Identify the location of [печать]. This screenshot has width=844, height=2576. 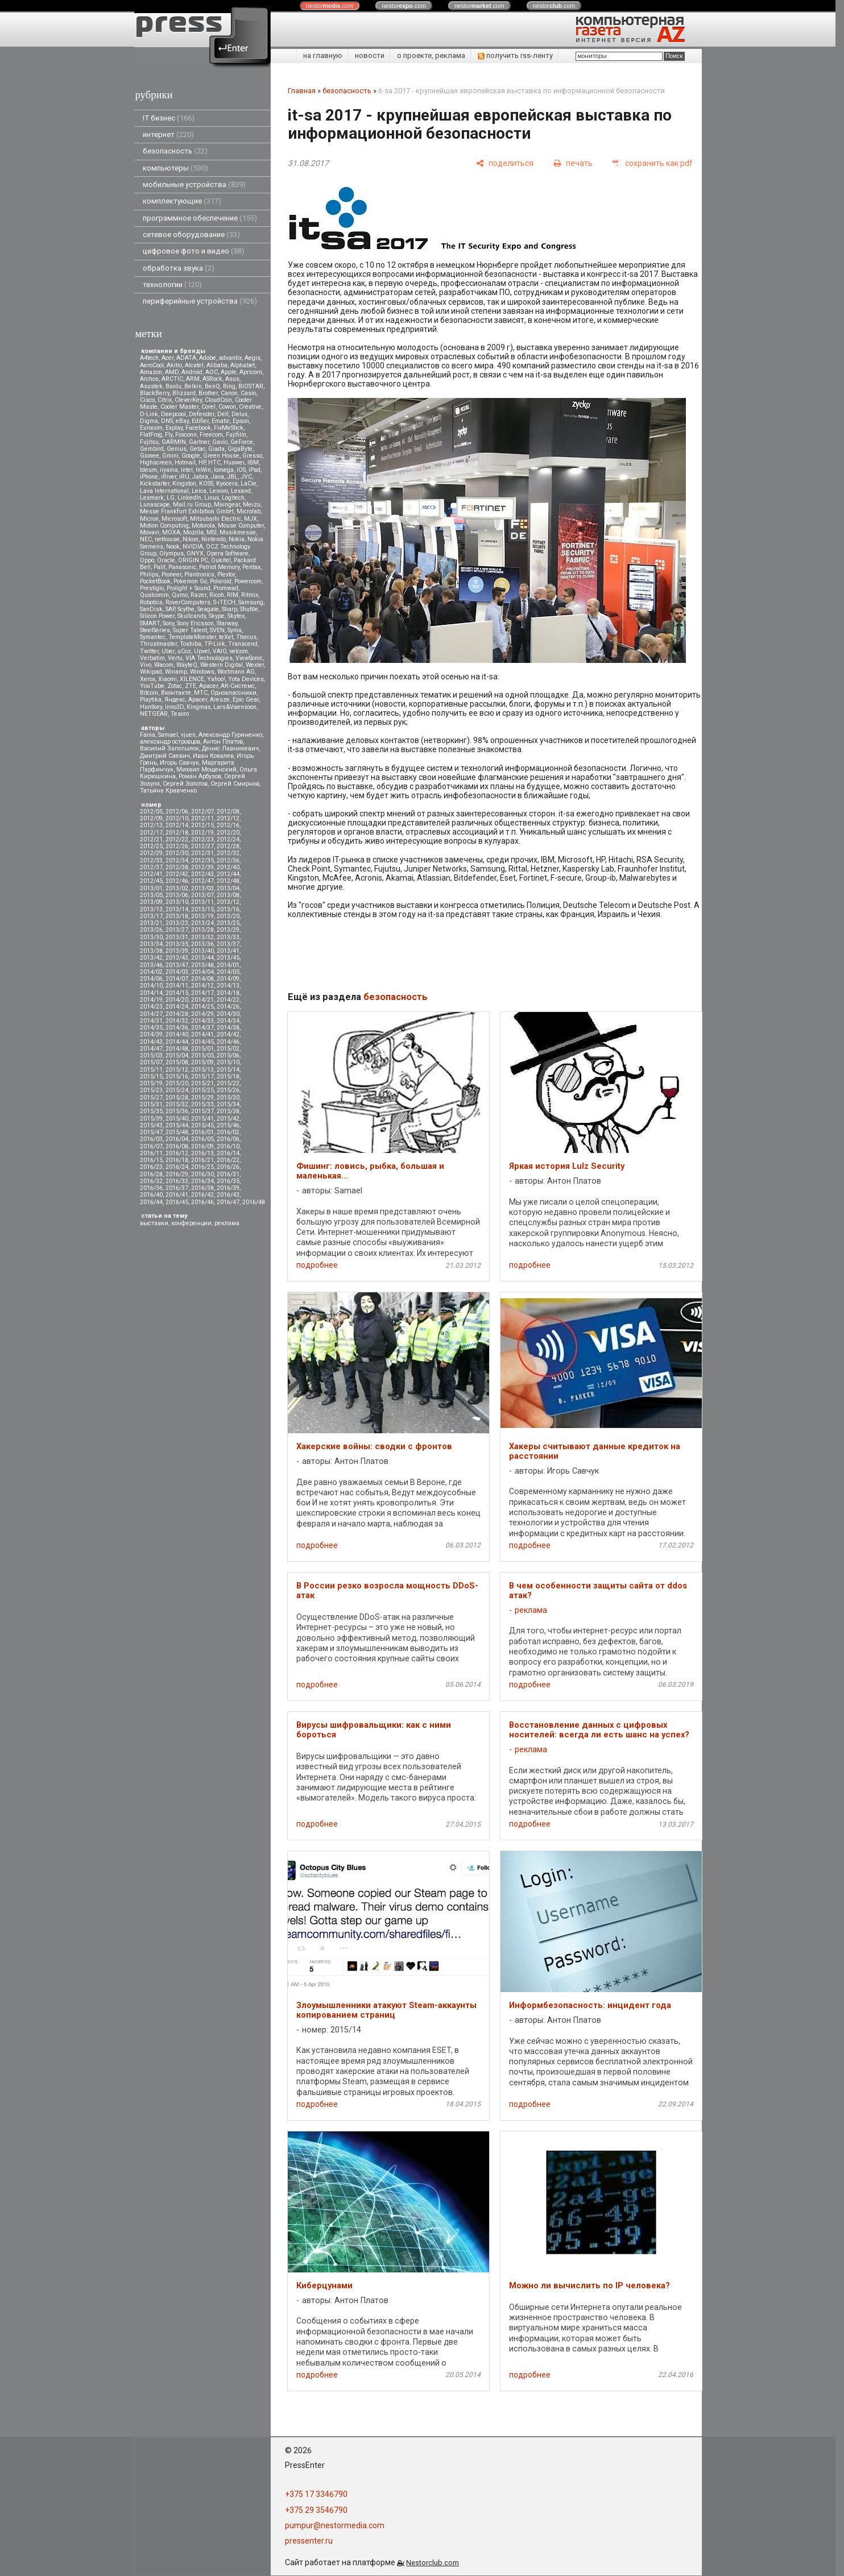
(573, 163).